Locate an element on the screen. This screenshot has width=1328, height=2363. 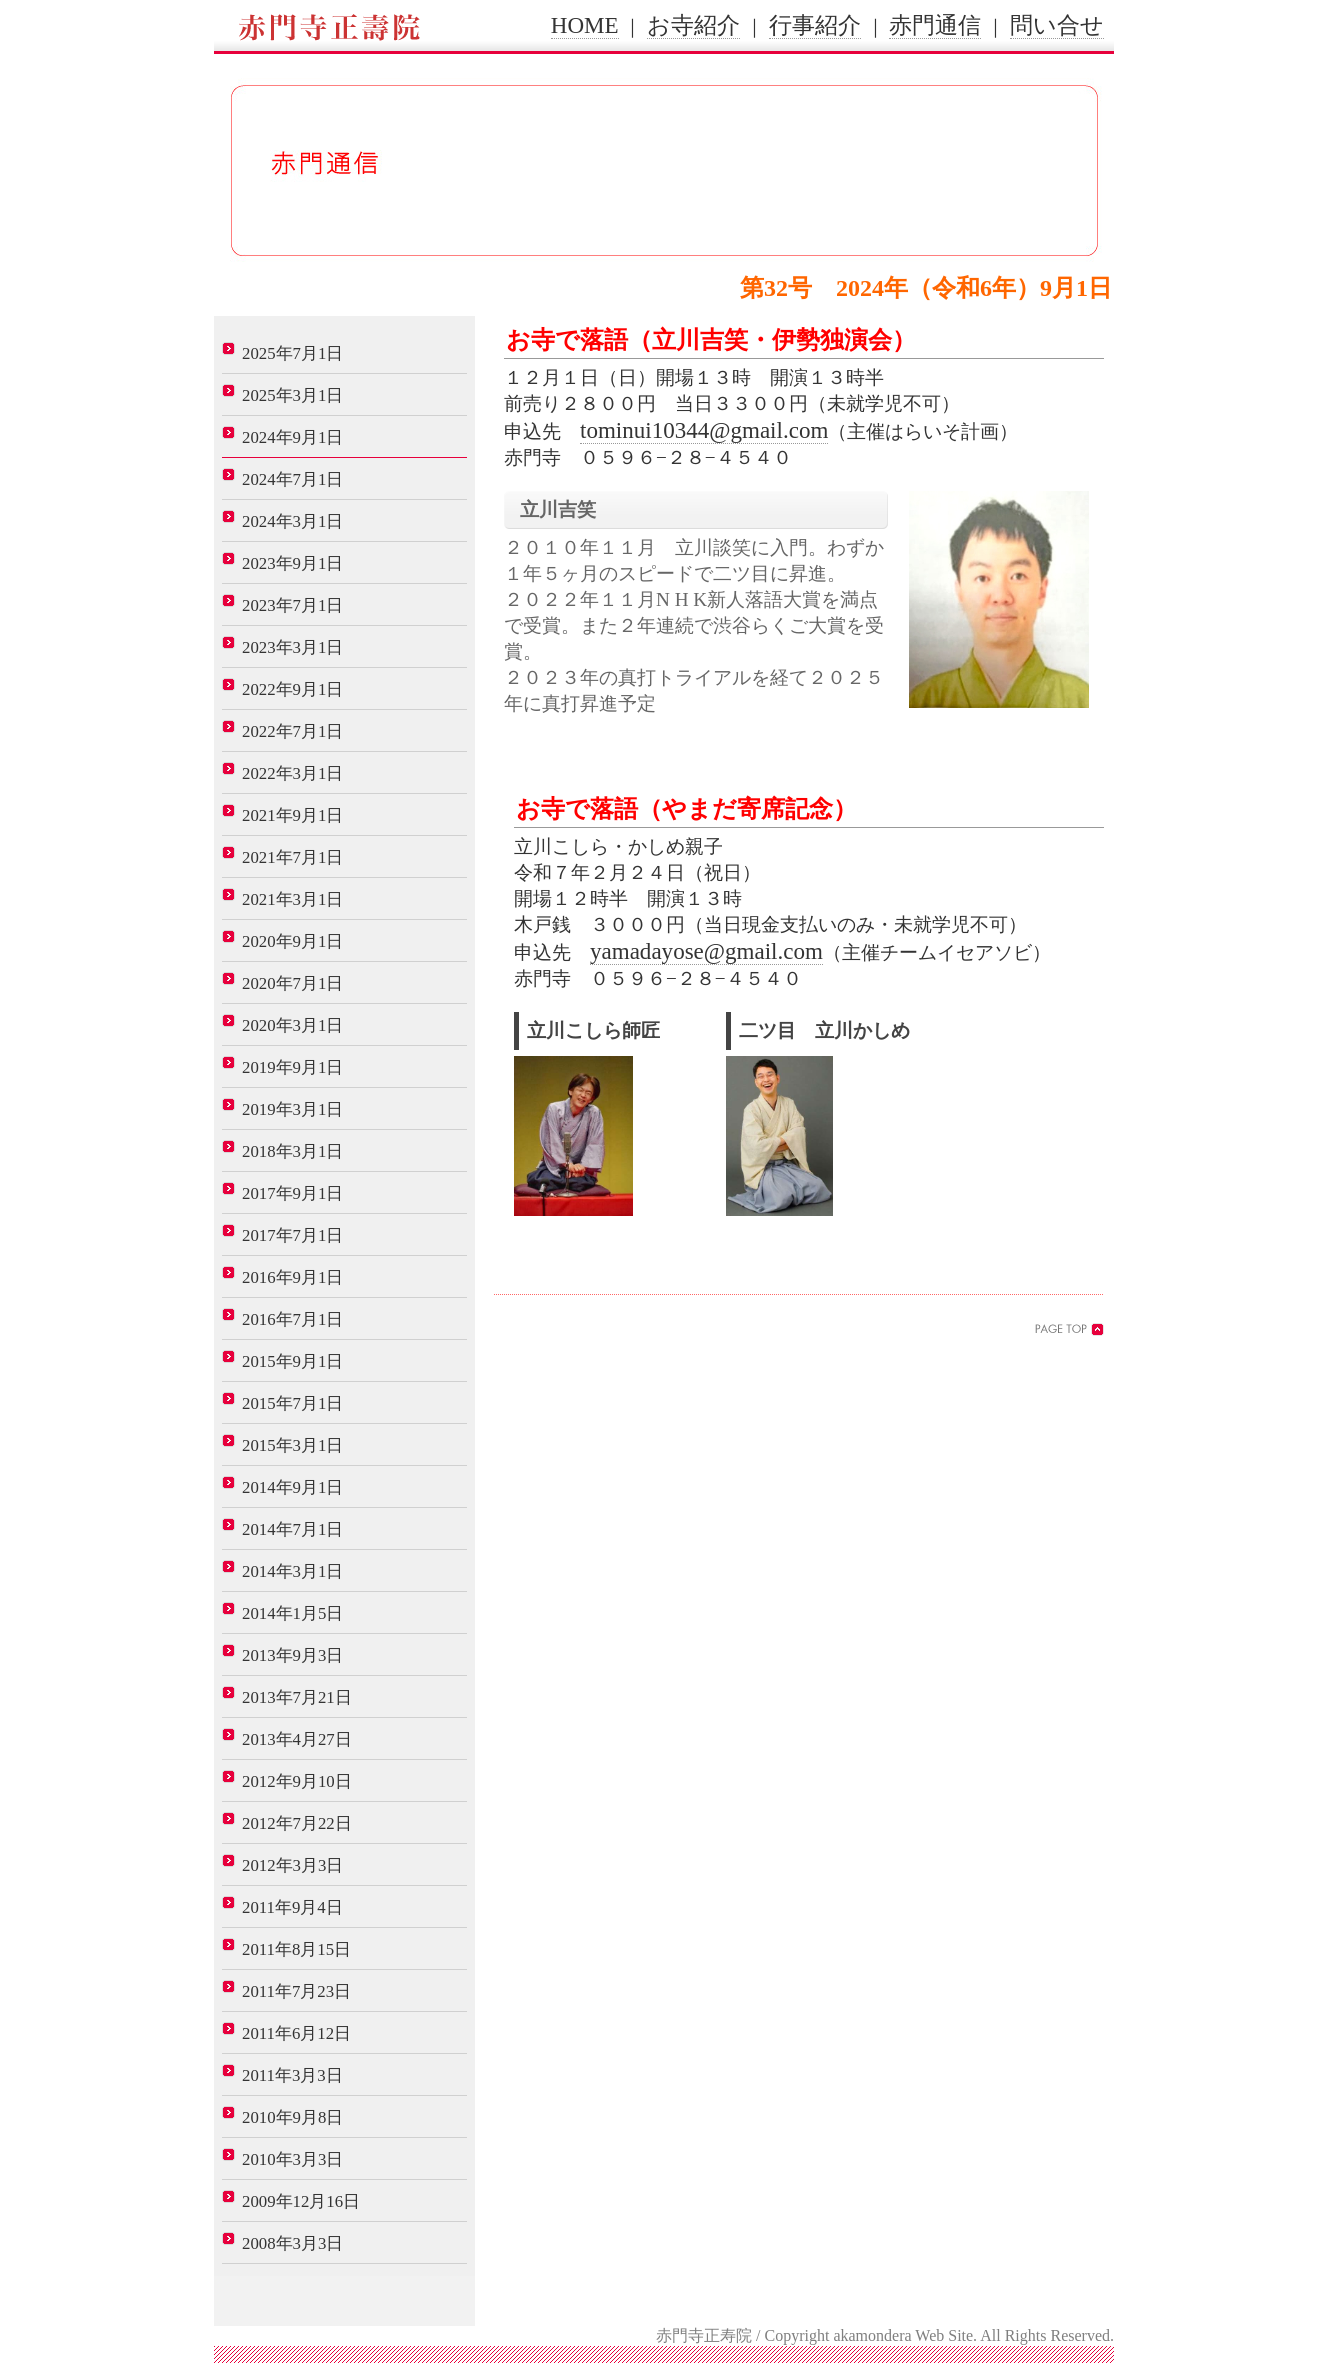
2011年6月12日 is located at coordinates (296, 2033).